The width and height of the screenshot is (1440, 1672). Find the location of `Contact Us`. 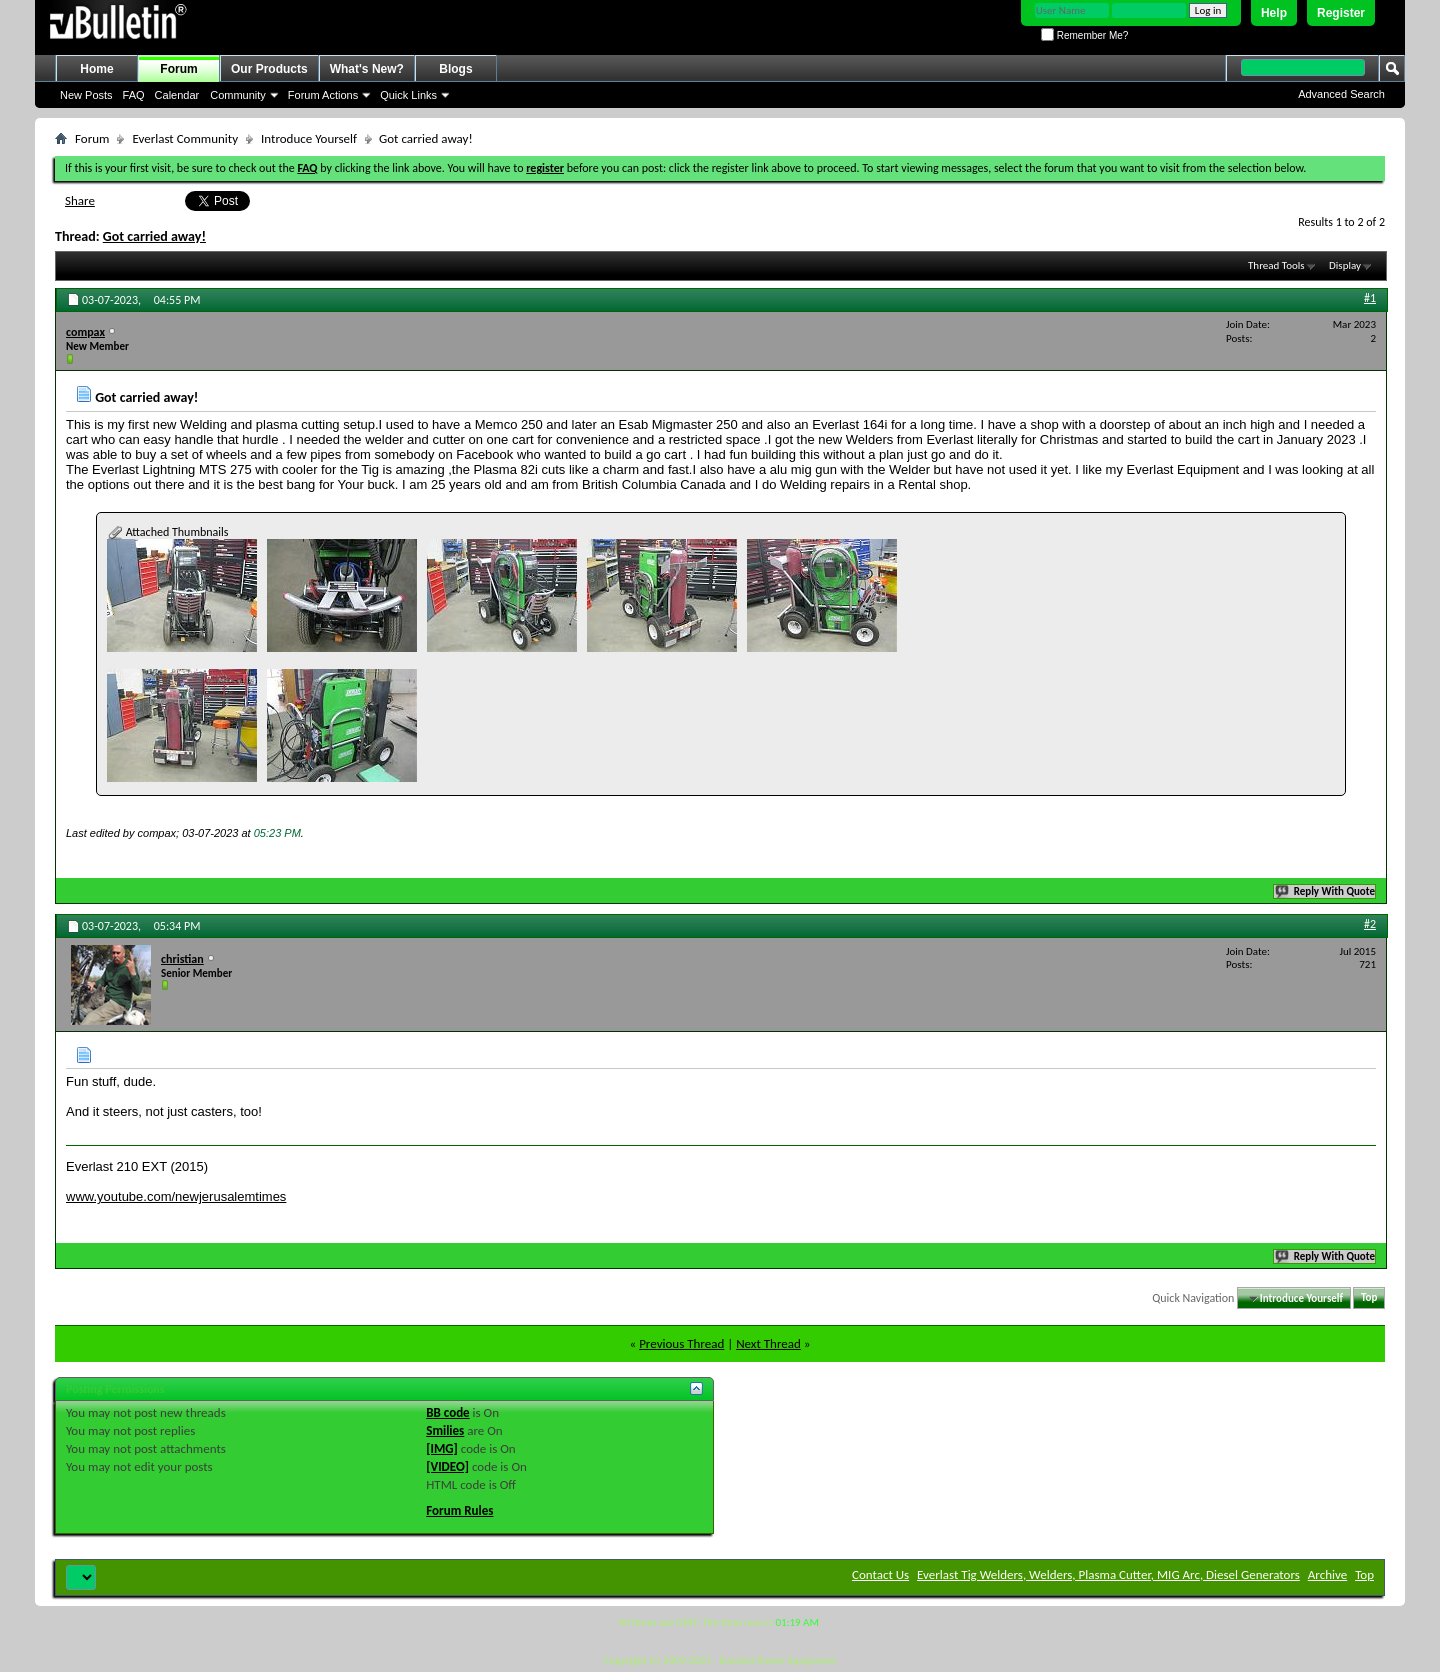

Contact Us is located at coordinates (880, 1574).